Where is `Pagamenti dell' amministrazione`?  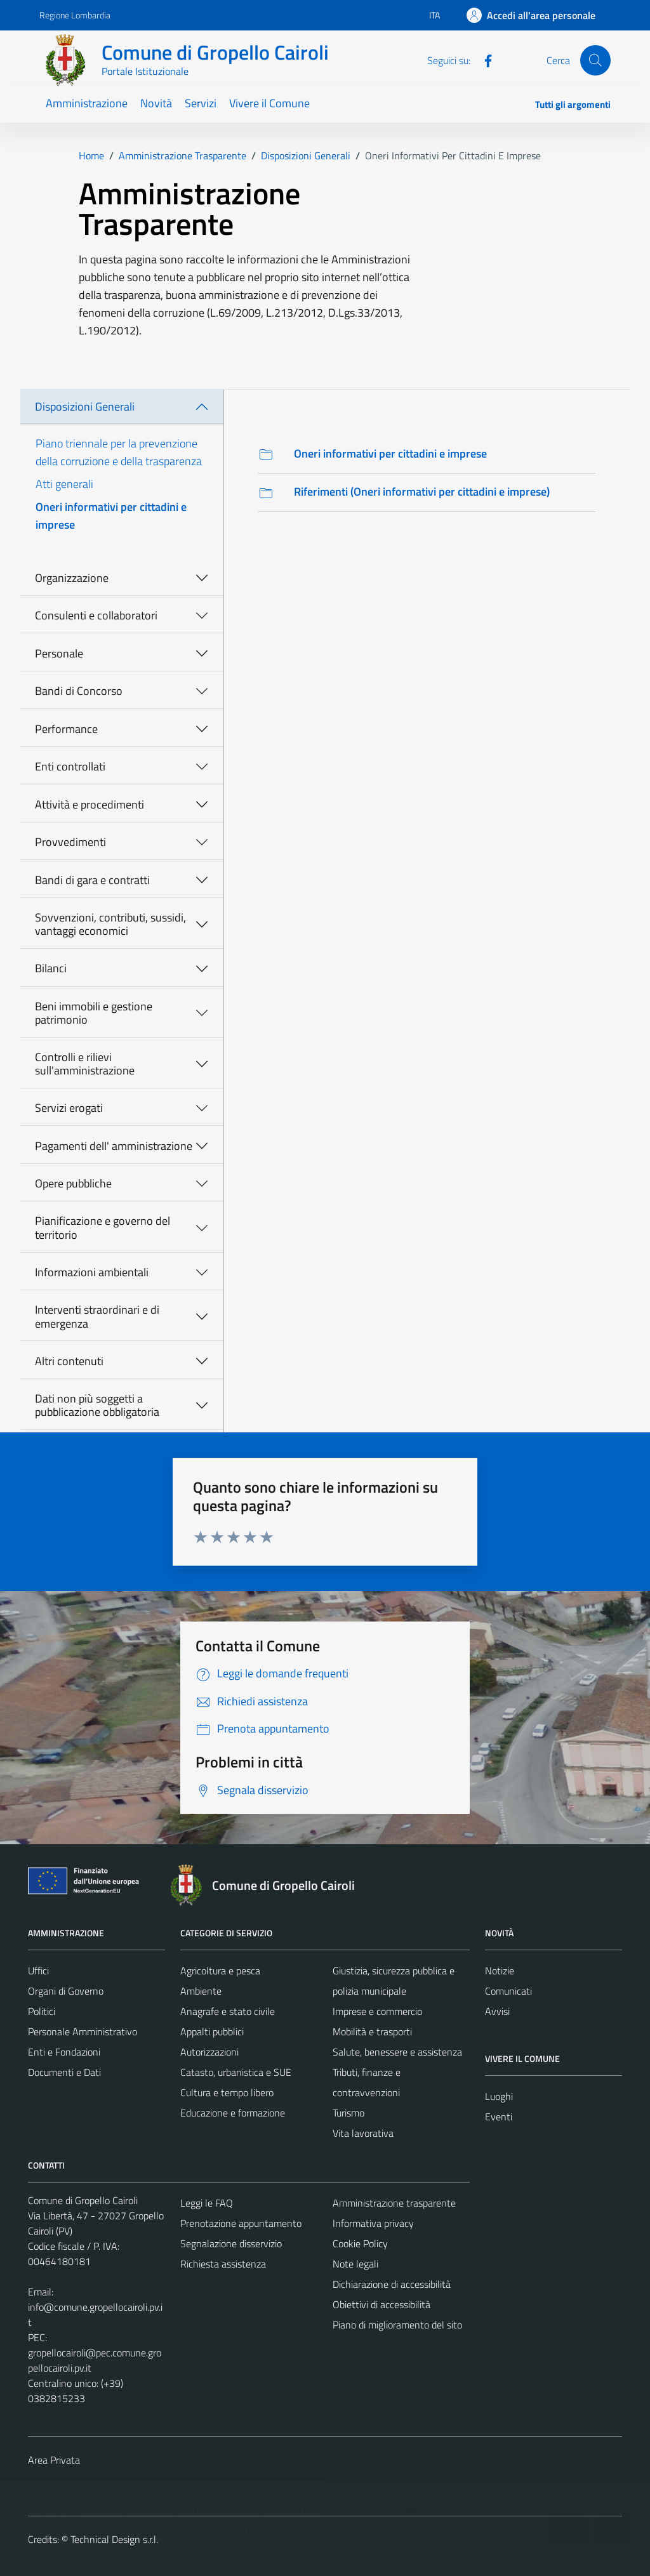
Pagamenti dell' amministrazione is located at coordinates (113, 1145).